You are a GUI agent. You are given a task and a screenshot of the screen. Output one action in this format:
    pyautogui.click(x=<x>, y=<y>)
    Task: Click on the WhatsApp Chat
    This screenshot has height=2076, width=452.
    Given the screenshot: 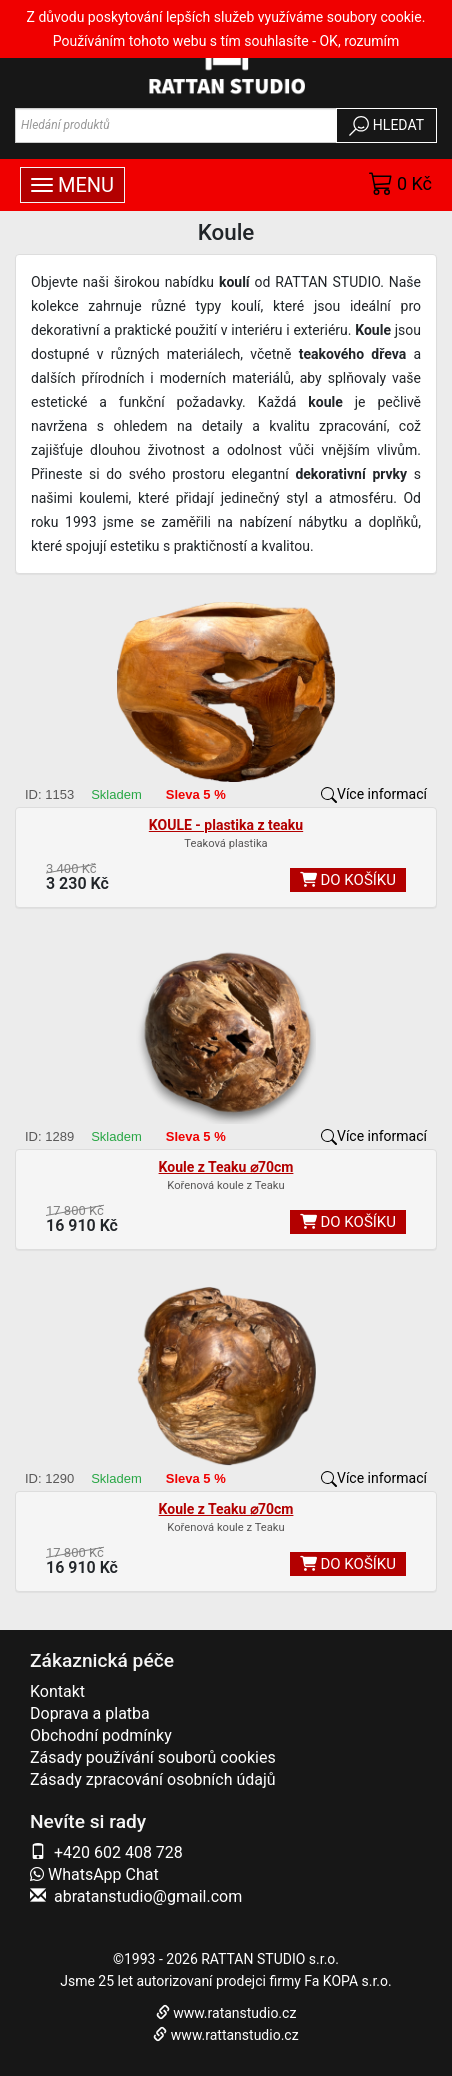 What is the action you would take?
    pyautogui.click(x=94, y=1874)
    